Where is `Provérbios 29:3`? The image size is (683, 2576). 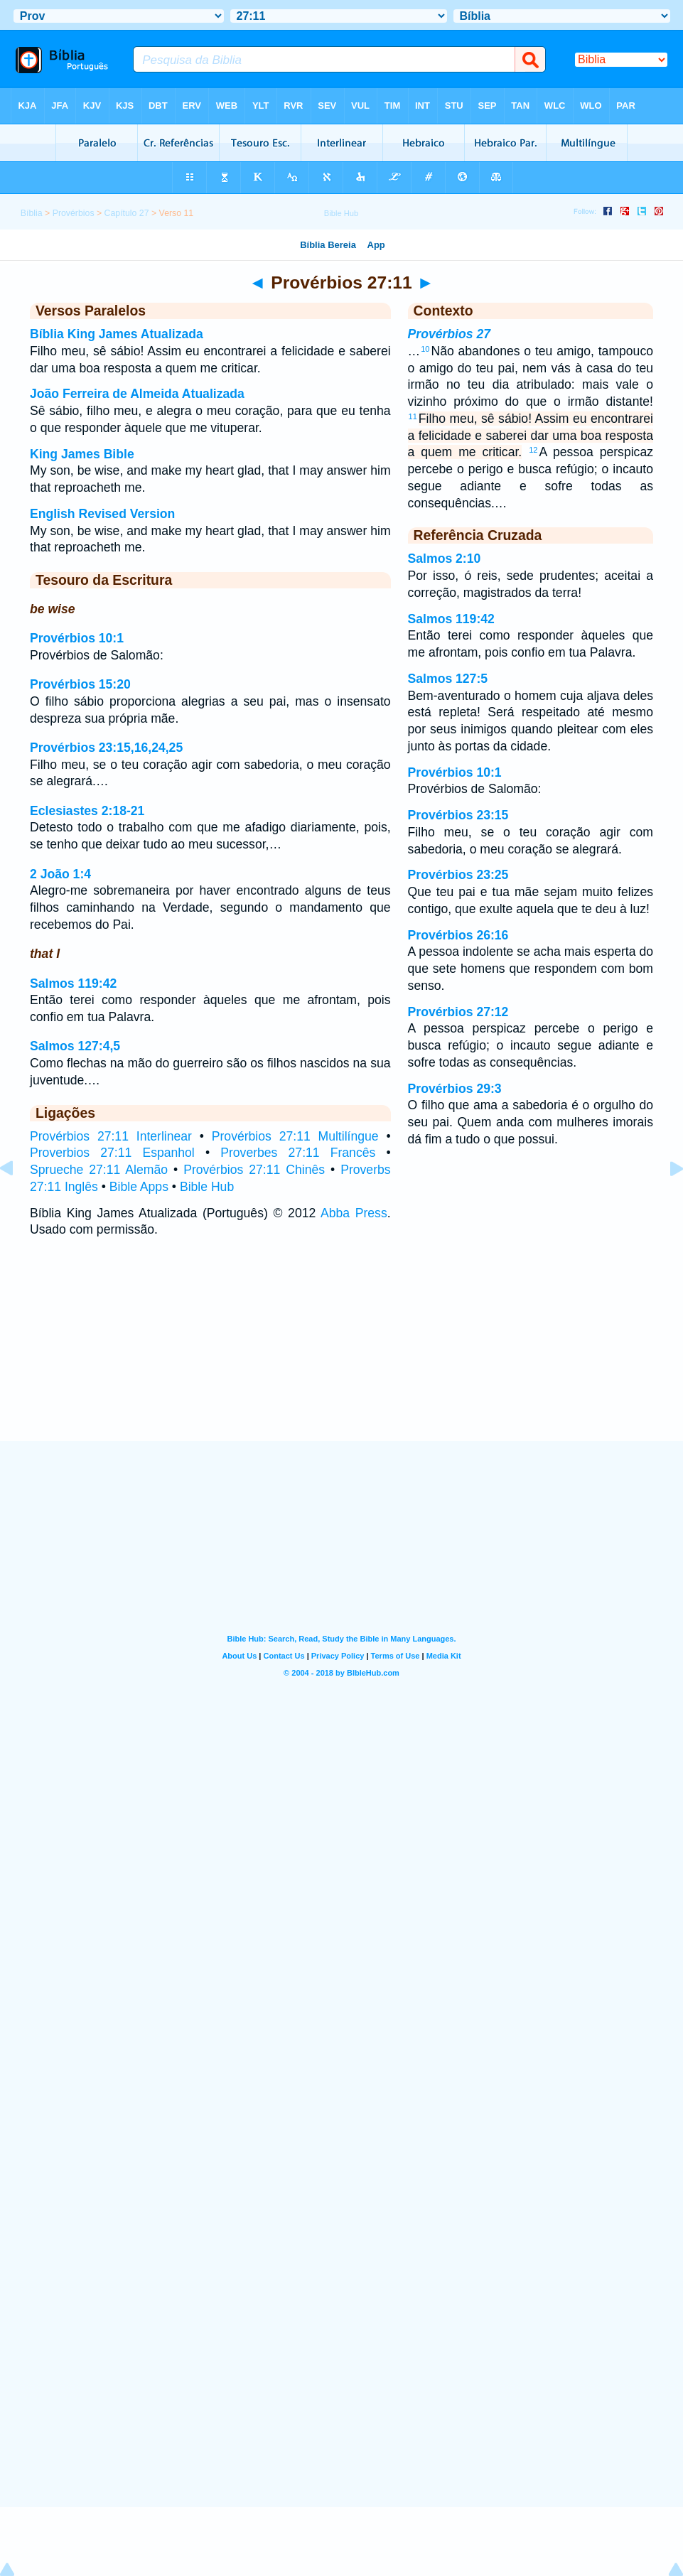 Provérbios 29:3 is located at coordinates (455, 1089).